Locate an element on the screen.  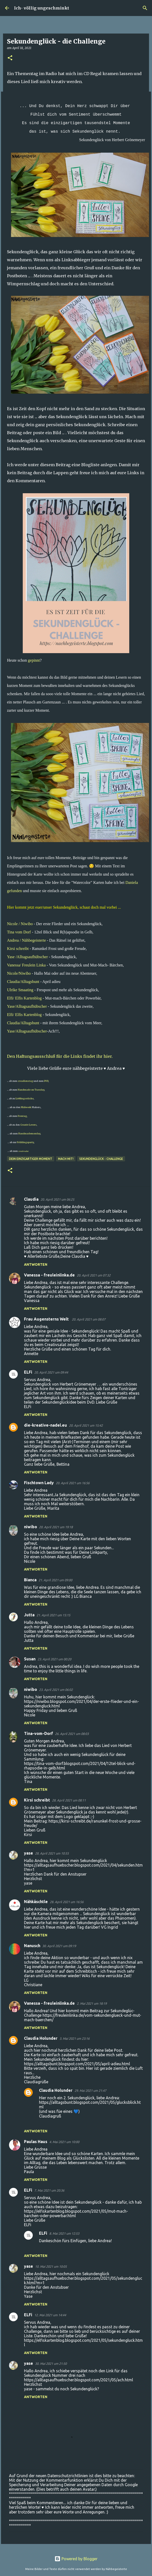
[Suchen] is located at coordinates (145, 8).